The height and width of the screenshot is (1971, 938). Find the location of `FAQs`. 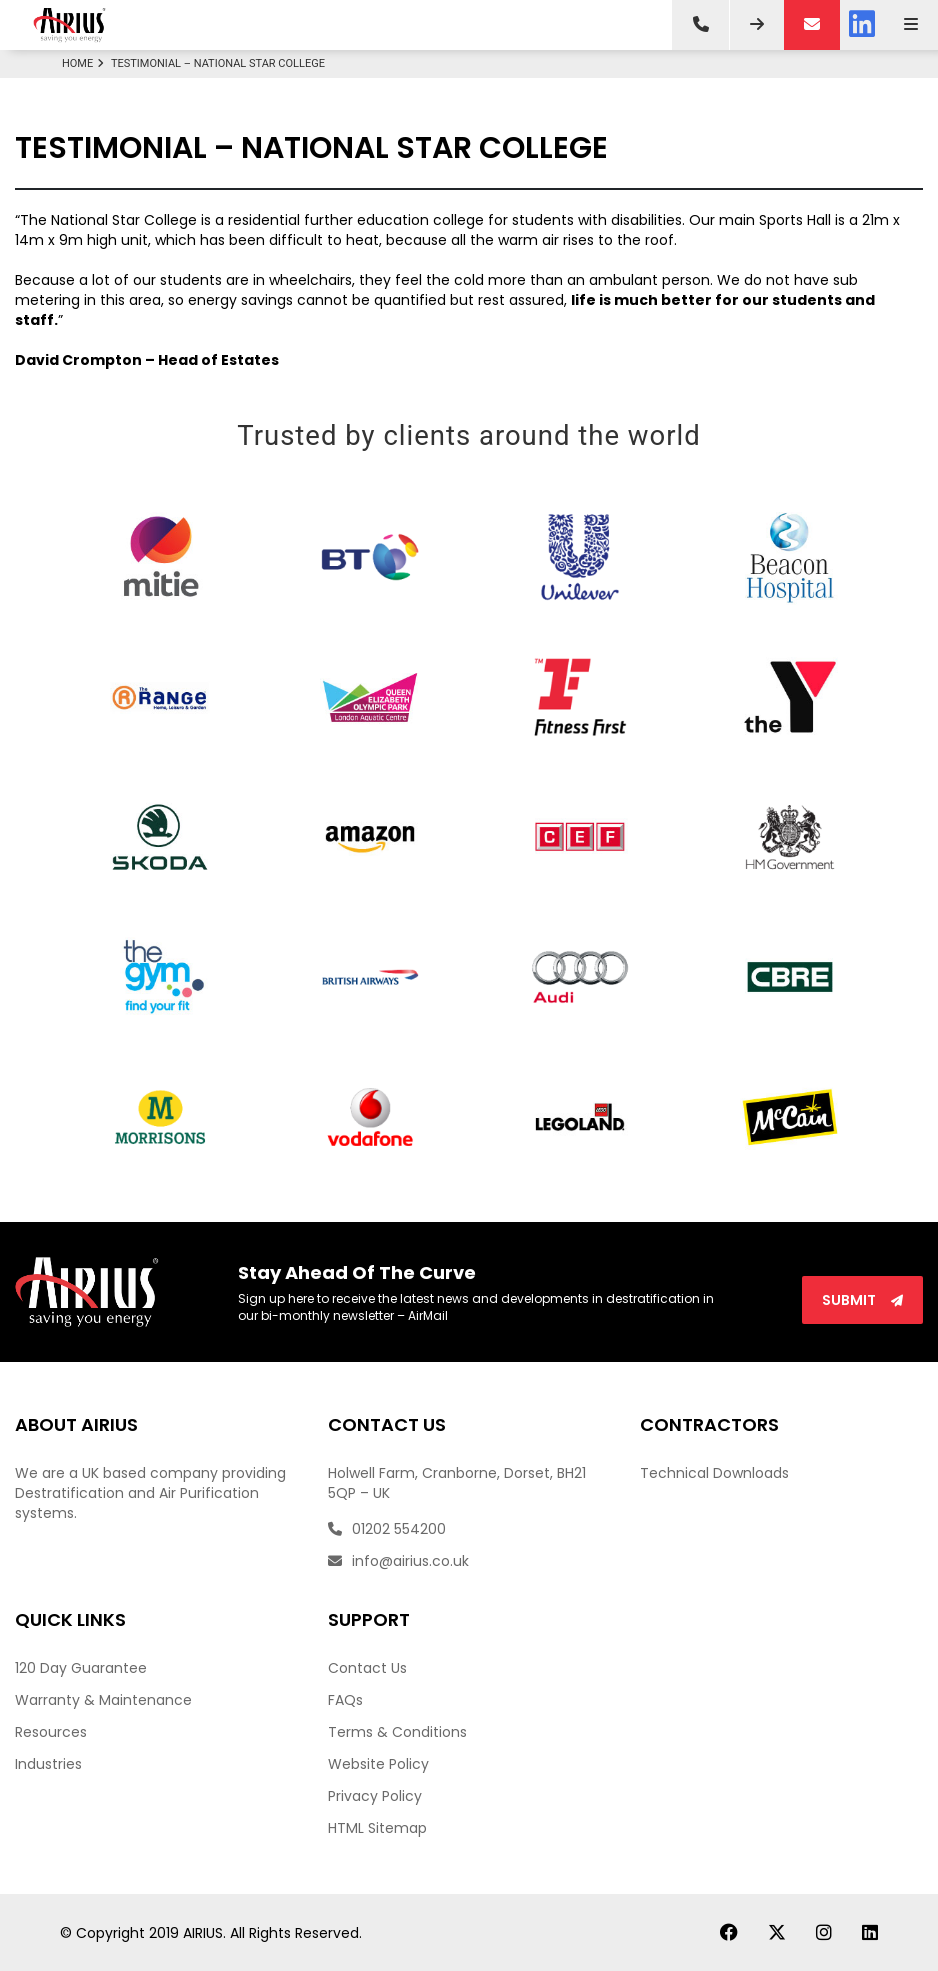

FAQs is located at coordinates (345, 1700).